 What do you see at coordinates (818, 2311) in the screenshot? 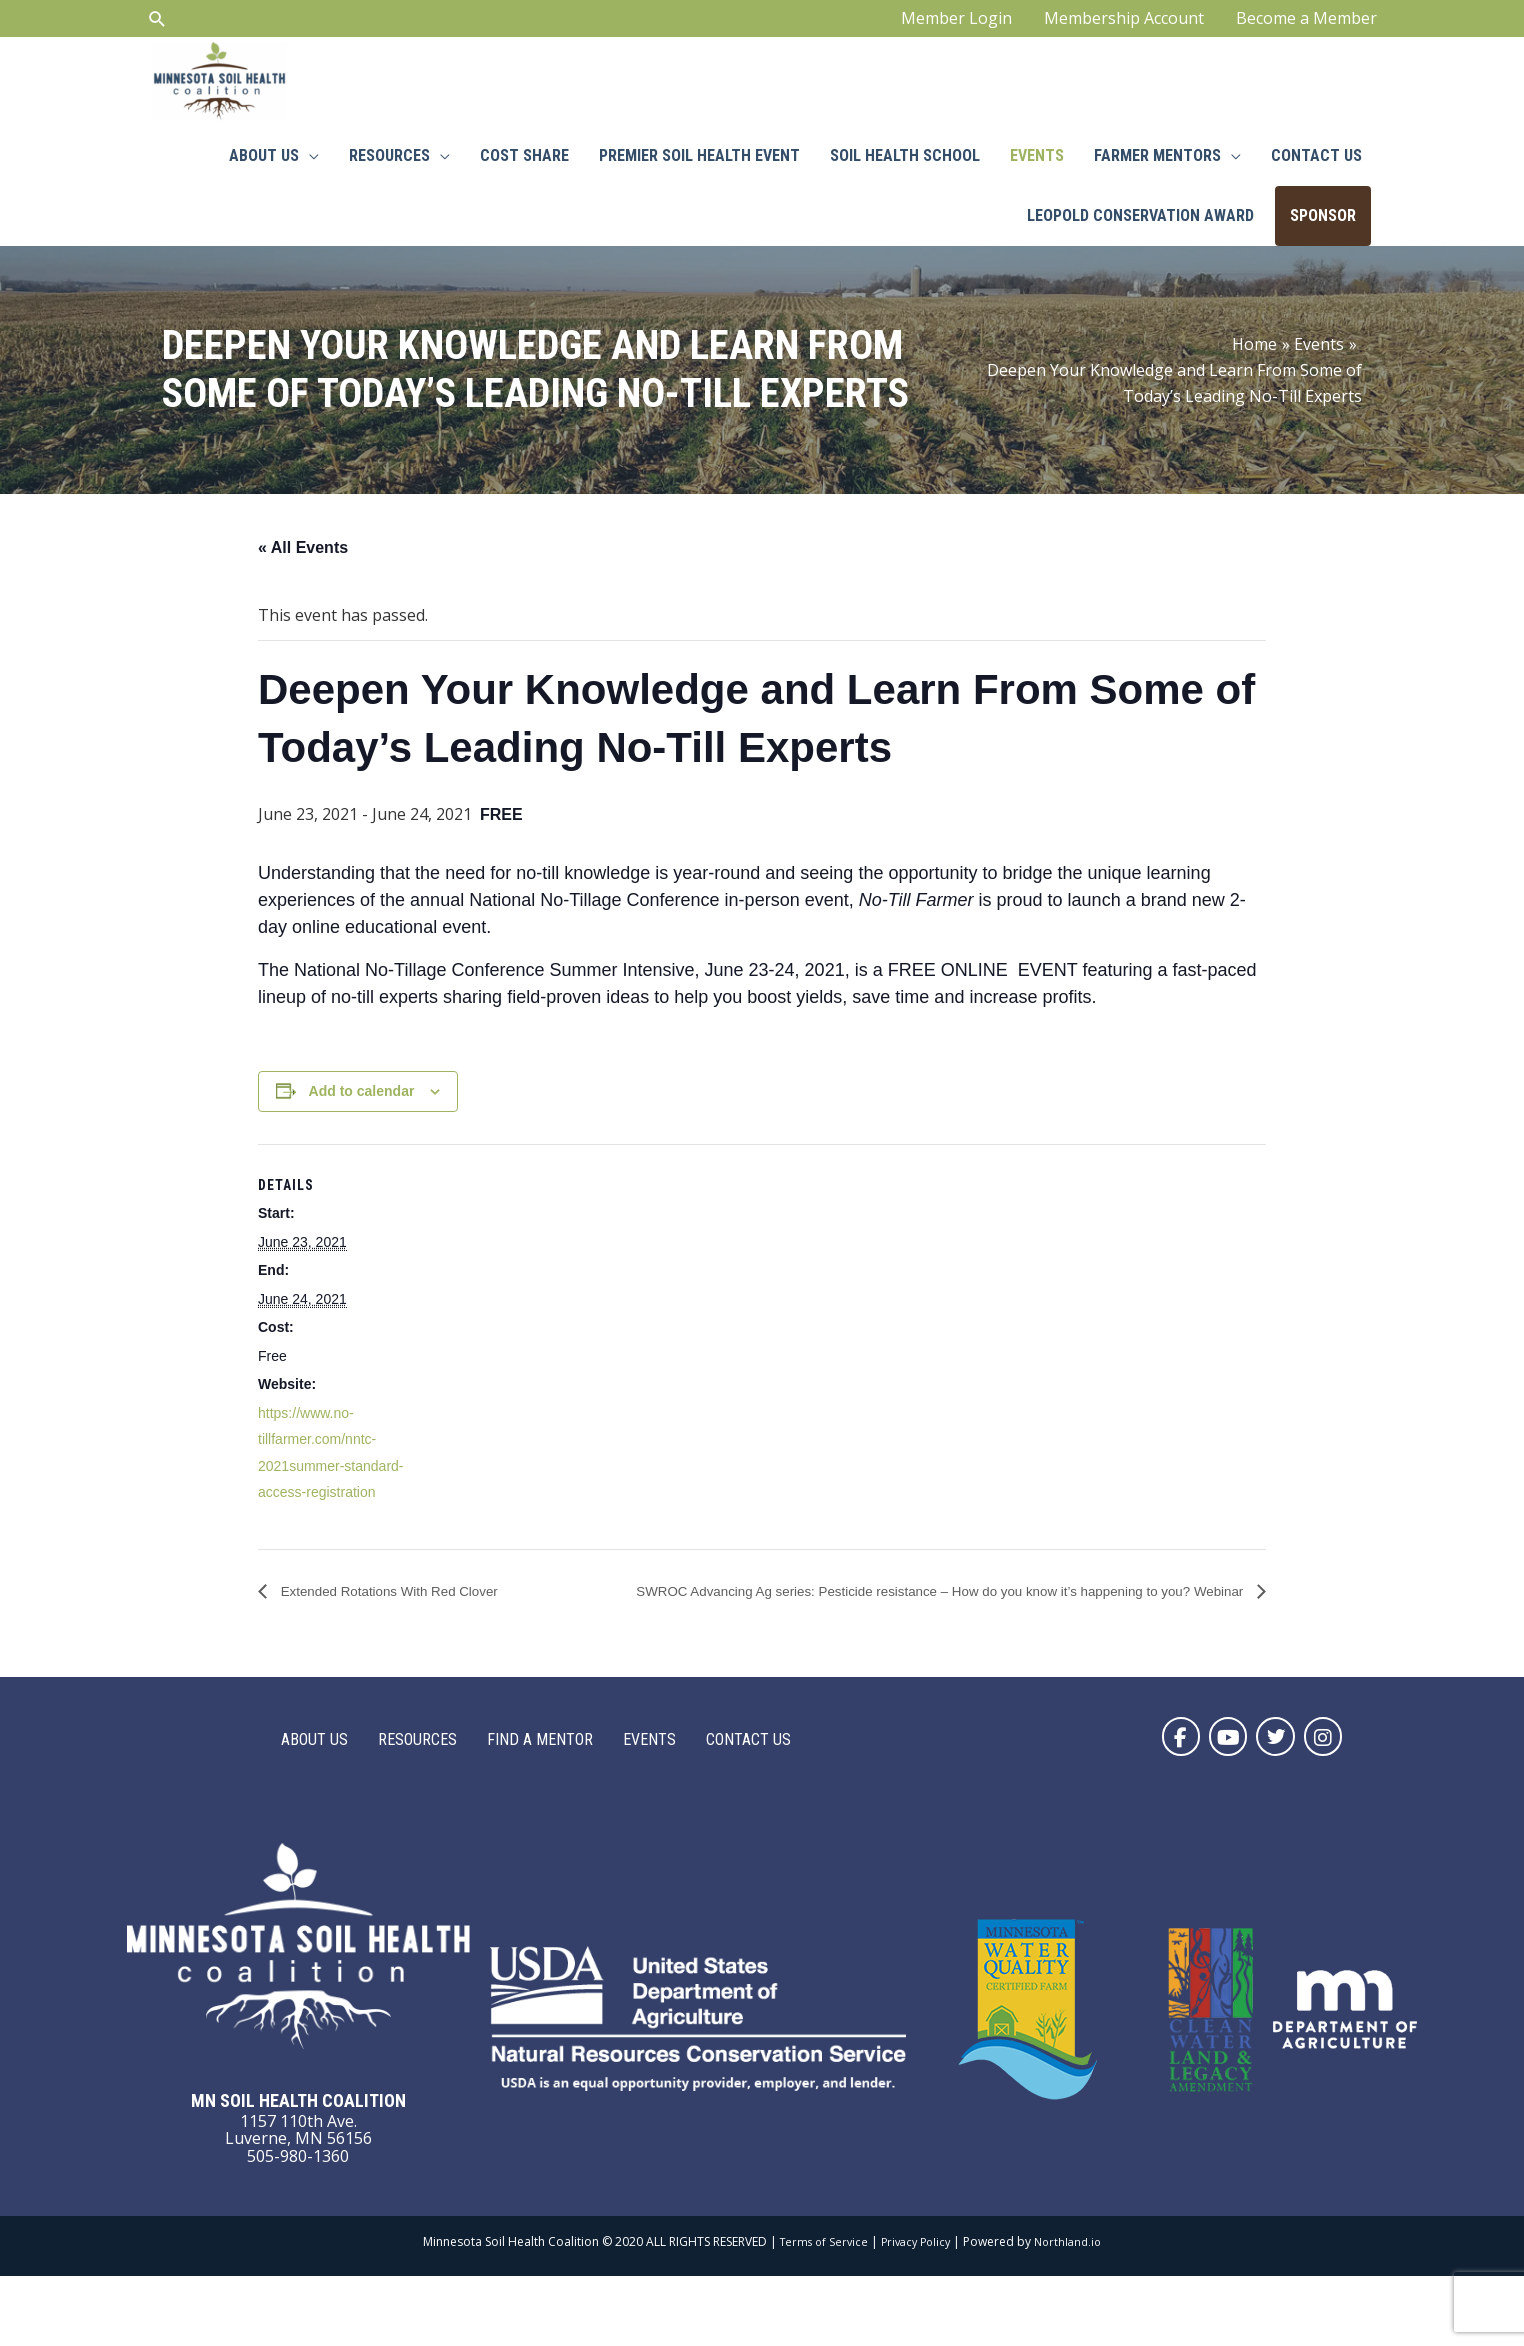
I see `Terms of Service` at bounding box center [818, 2311].